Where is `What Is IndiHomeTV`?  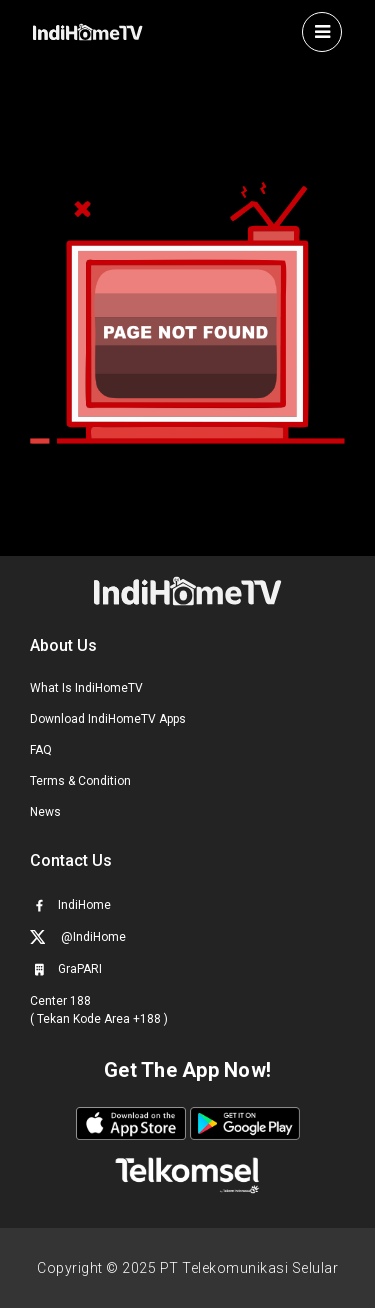 What Is IndiHomeTV is located at coordinates (86, 688).